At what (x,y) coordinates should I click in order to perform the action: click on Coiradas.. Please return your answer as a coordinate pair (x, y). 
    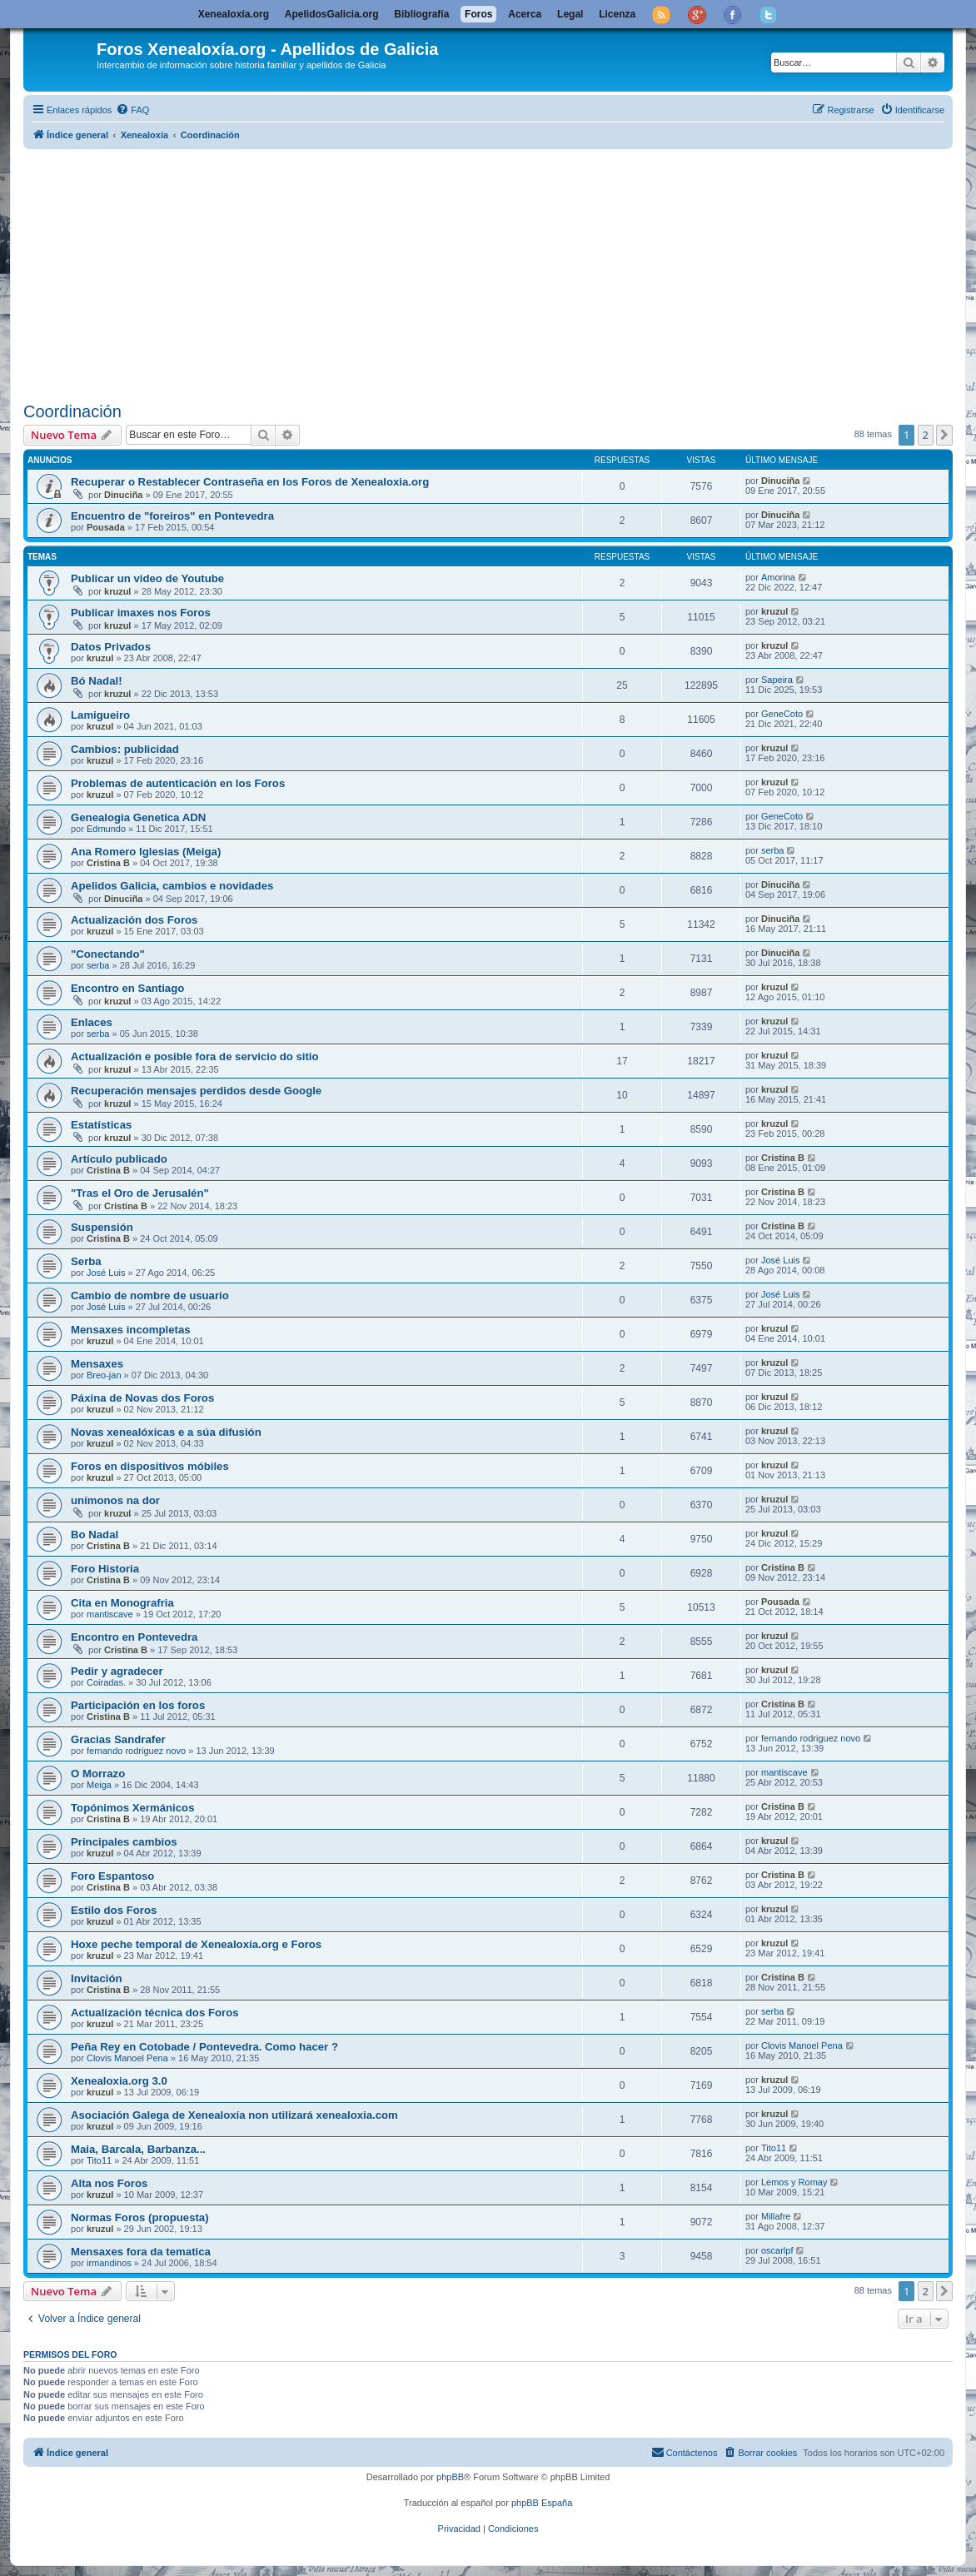
    Looking at the image, I should click on (106, 1682).